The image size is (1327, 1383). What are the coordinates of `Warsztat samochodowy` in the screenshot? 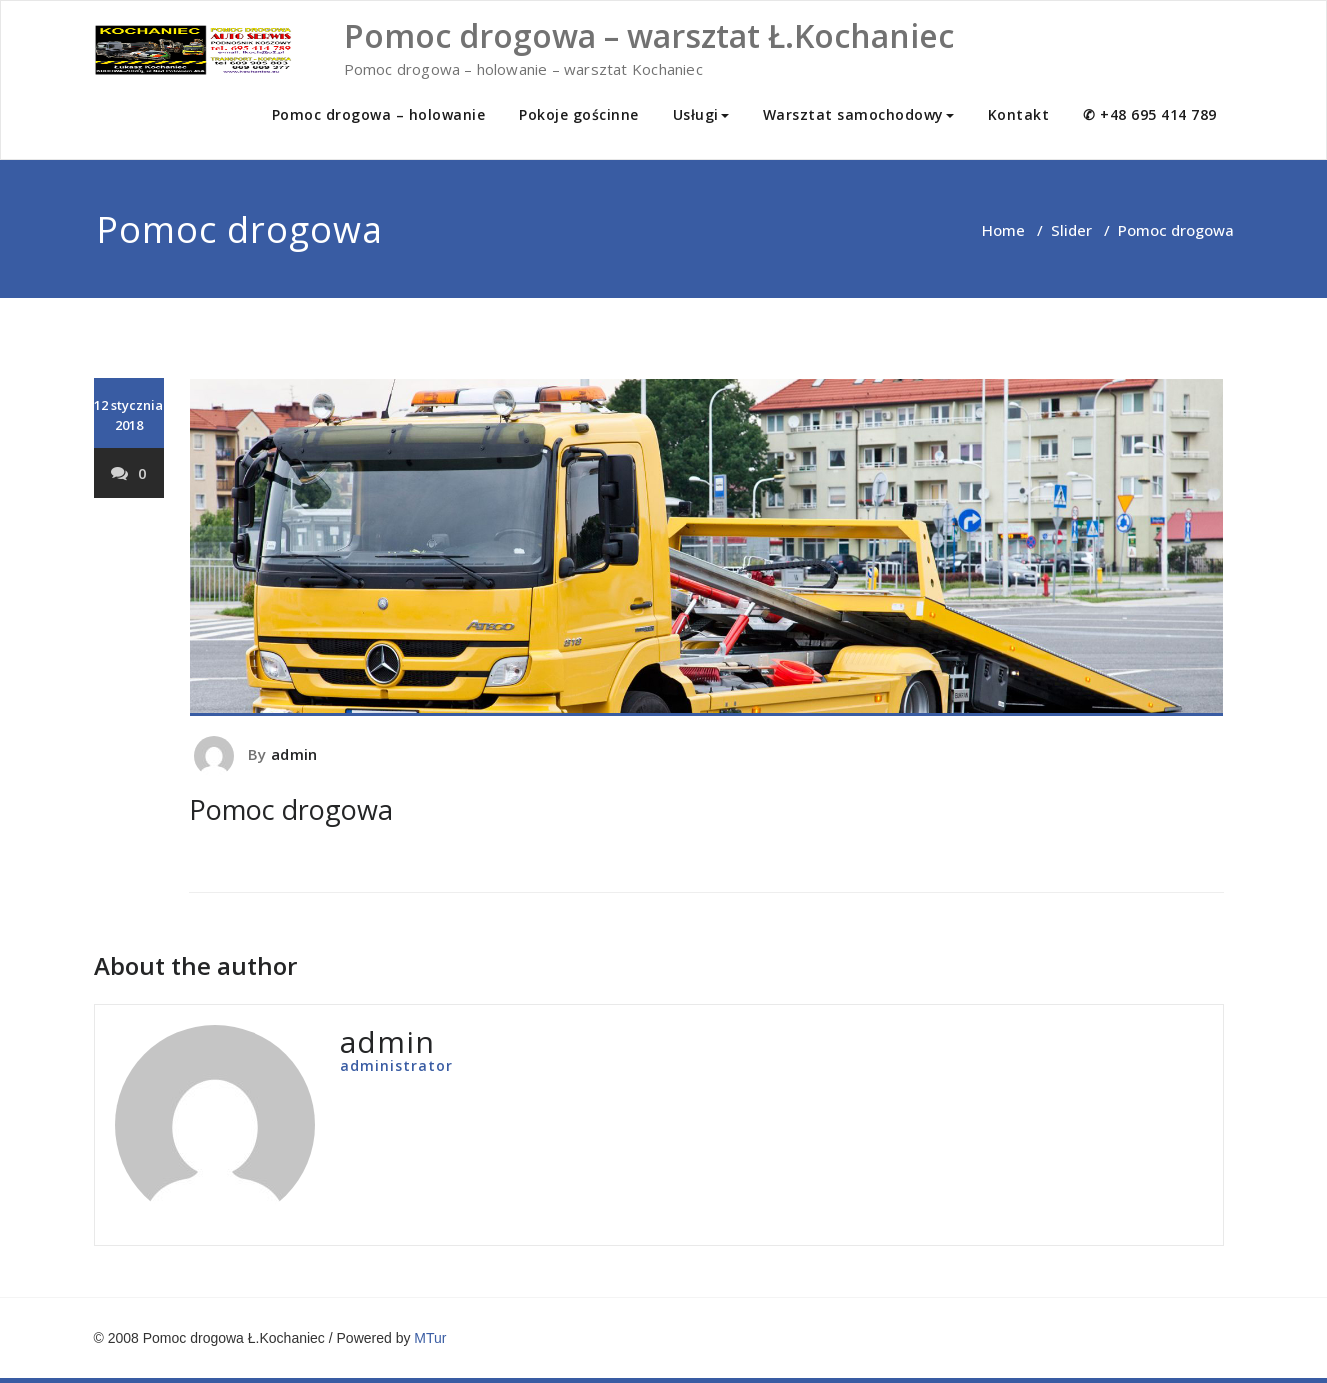 It's located at (858, 114).